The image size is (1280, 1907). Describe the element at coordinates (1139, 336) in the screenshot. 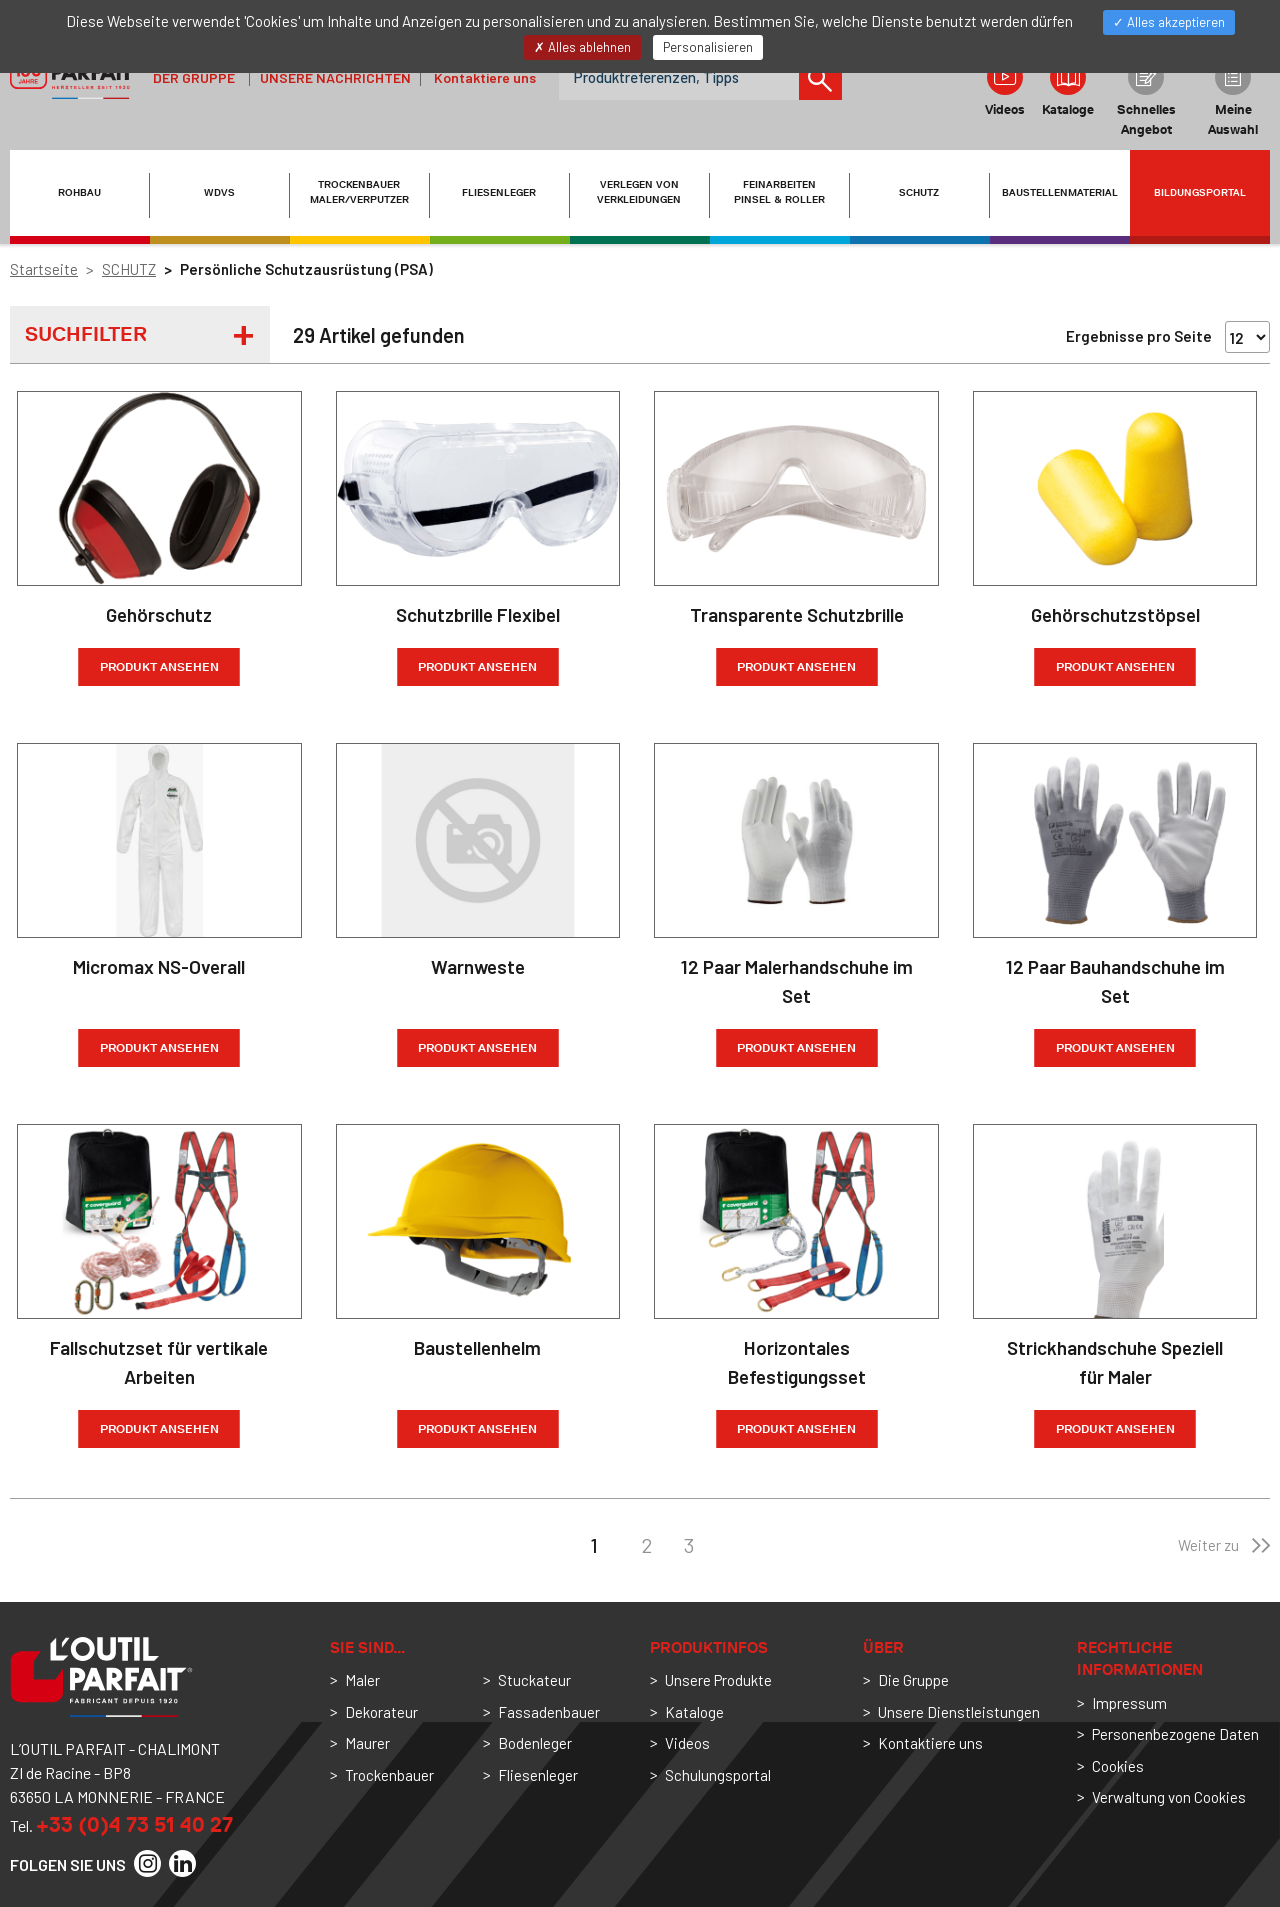

I see `Ergebnisse pro Seite` at that location.